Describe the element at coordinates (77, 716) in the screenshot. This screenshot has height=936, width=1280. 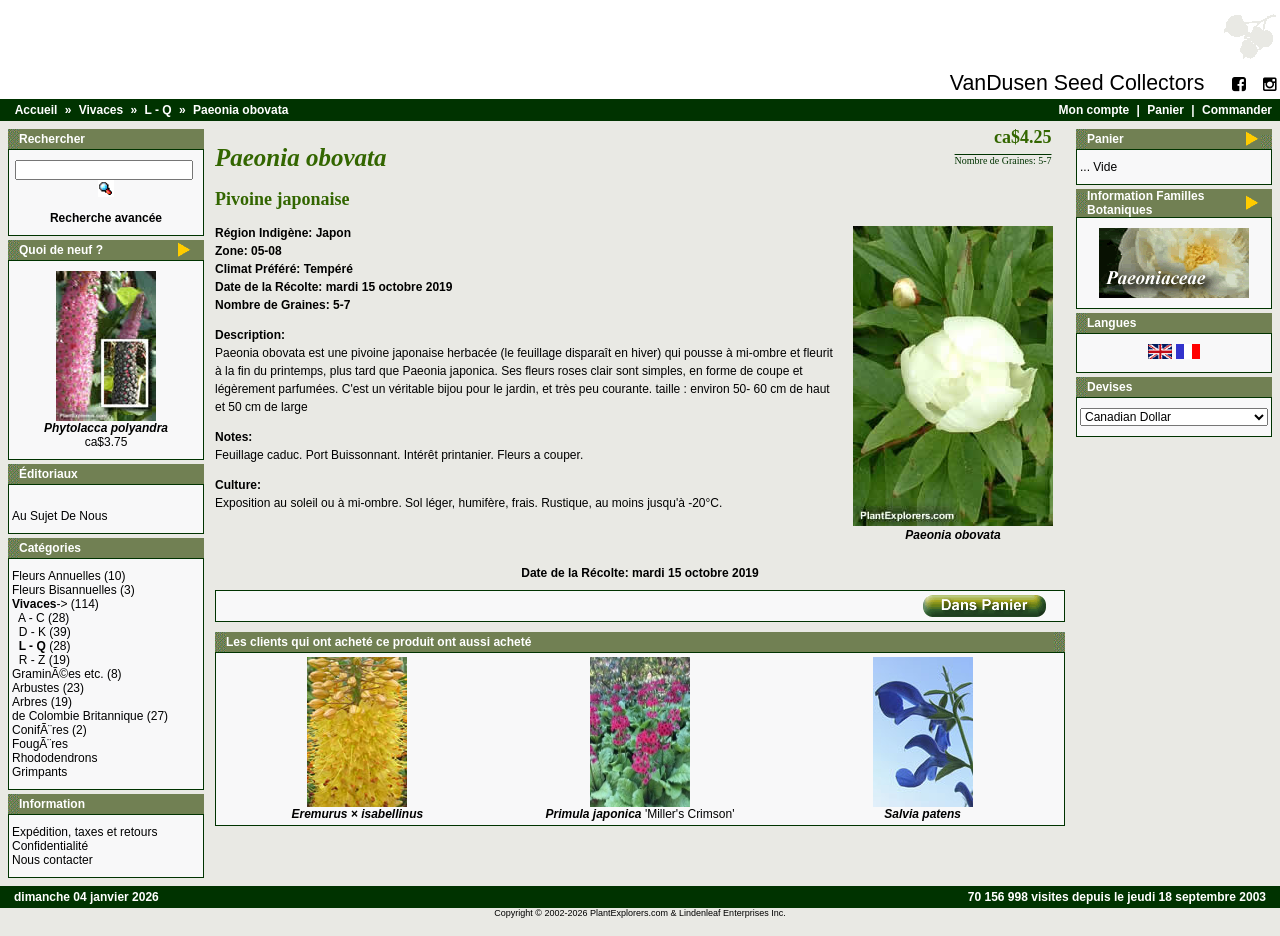
I see `de Colombie Britannique` at that location.